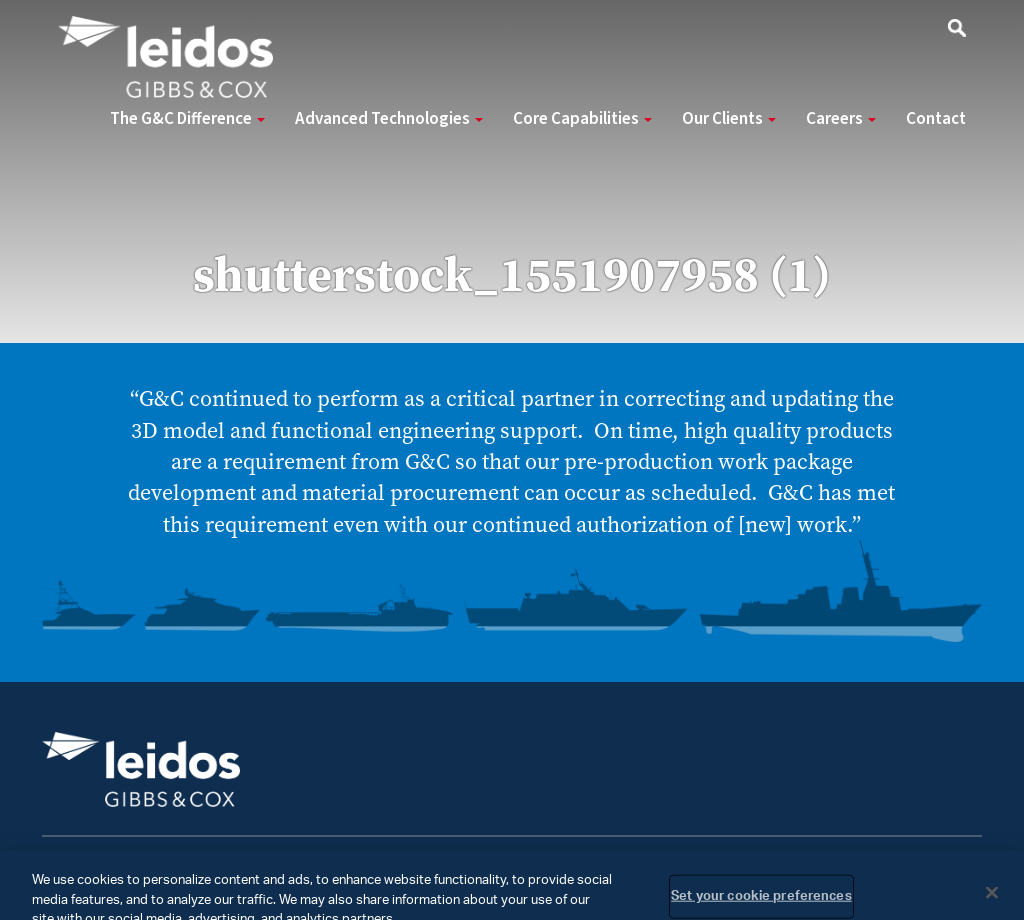  What do you see at coordinates (729, 119) in the screenshot?
I see `Our Clients` at bounding box center [729, 119].